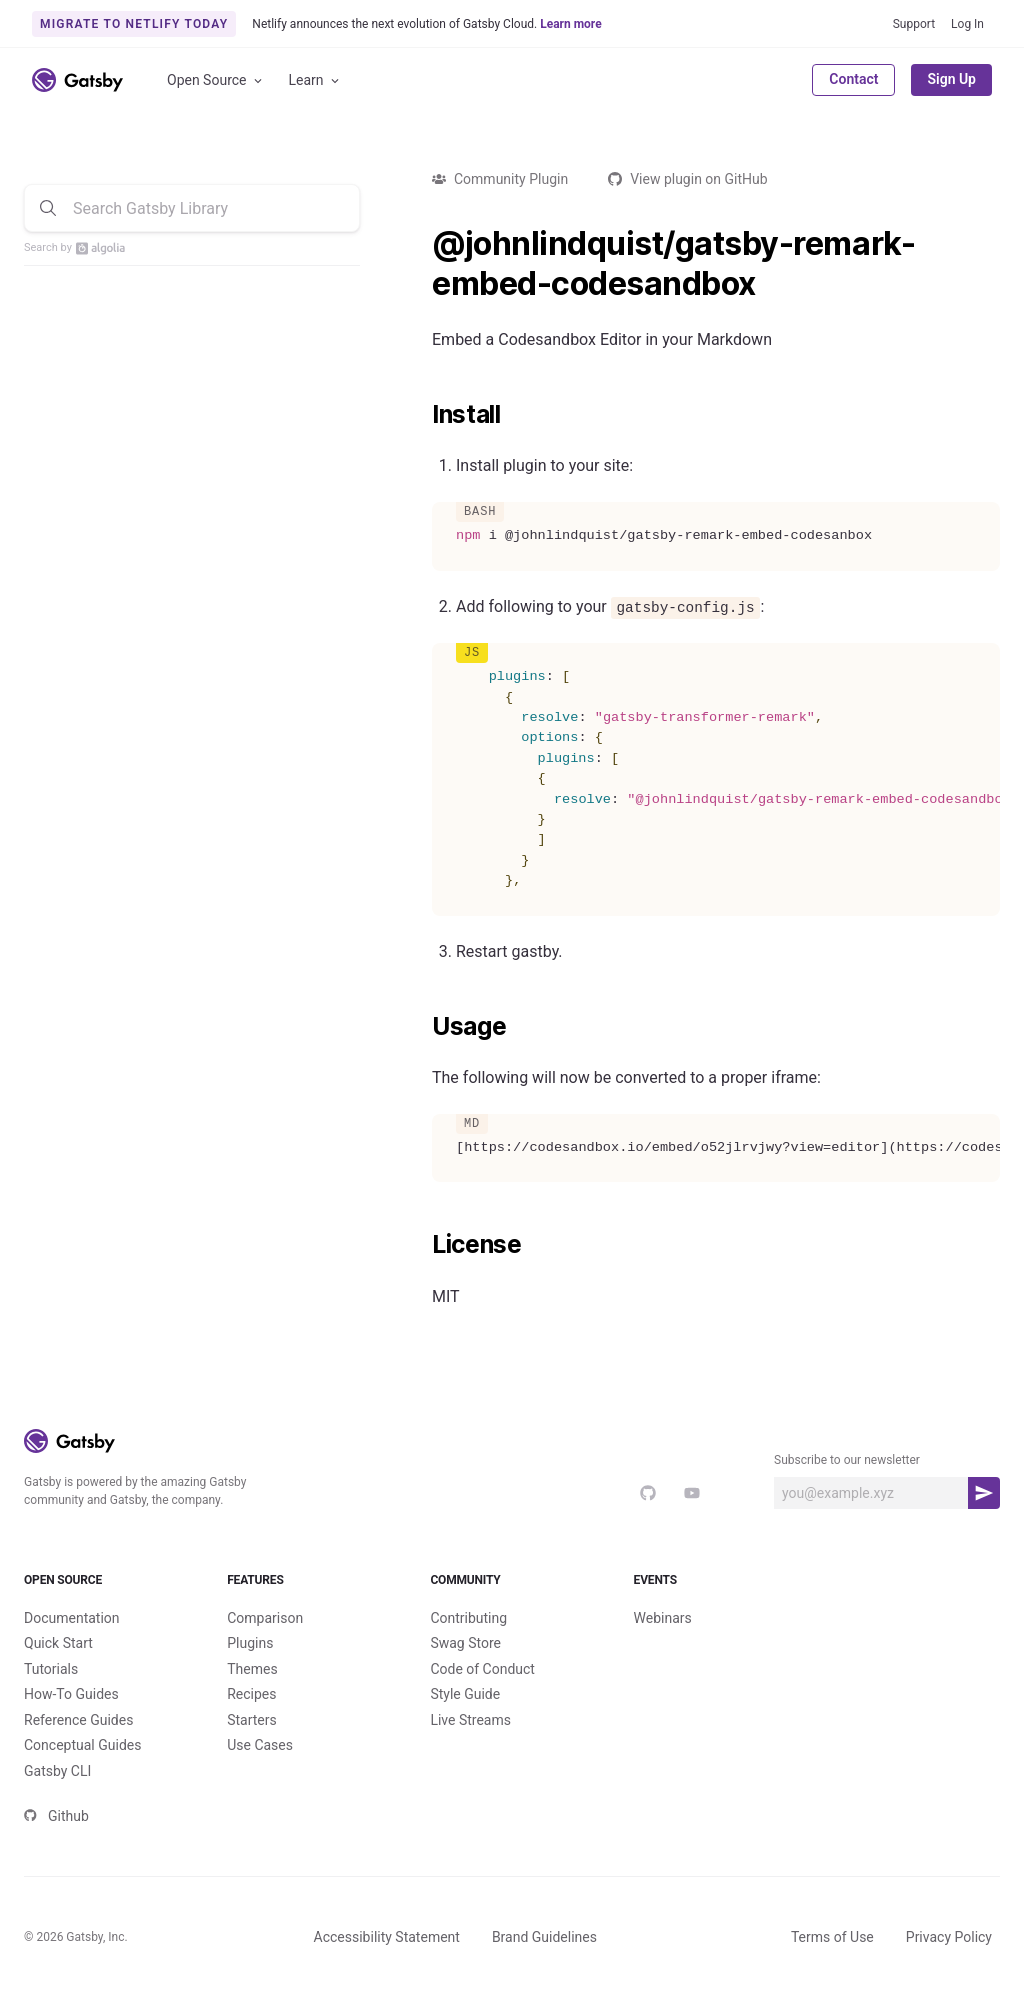  I want to click on [license permalink], so click(422, 1245).